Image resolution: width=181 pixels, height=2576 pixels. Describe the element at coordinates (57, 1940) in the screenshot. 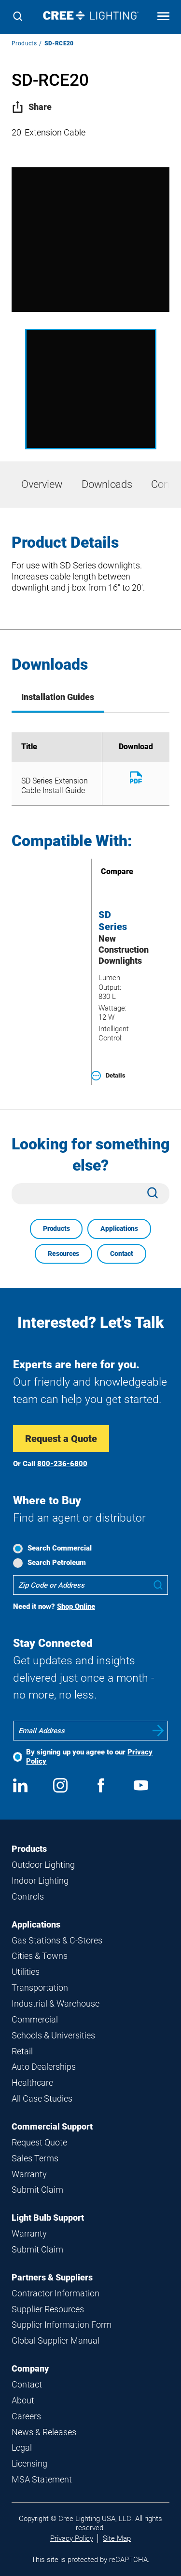

I see `Gas Stations & C-Stores` at that location.